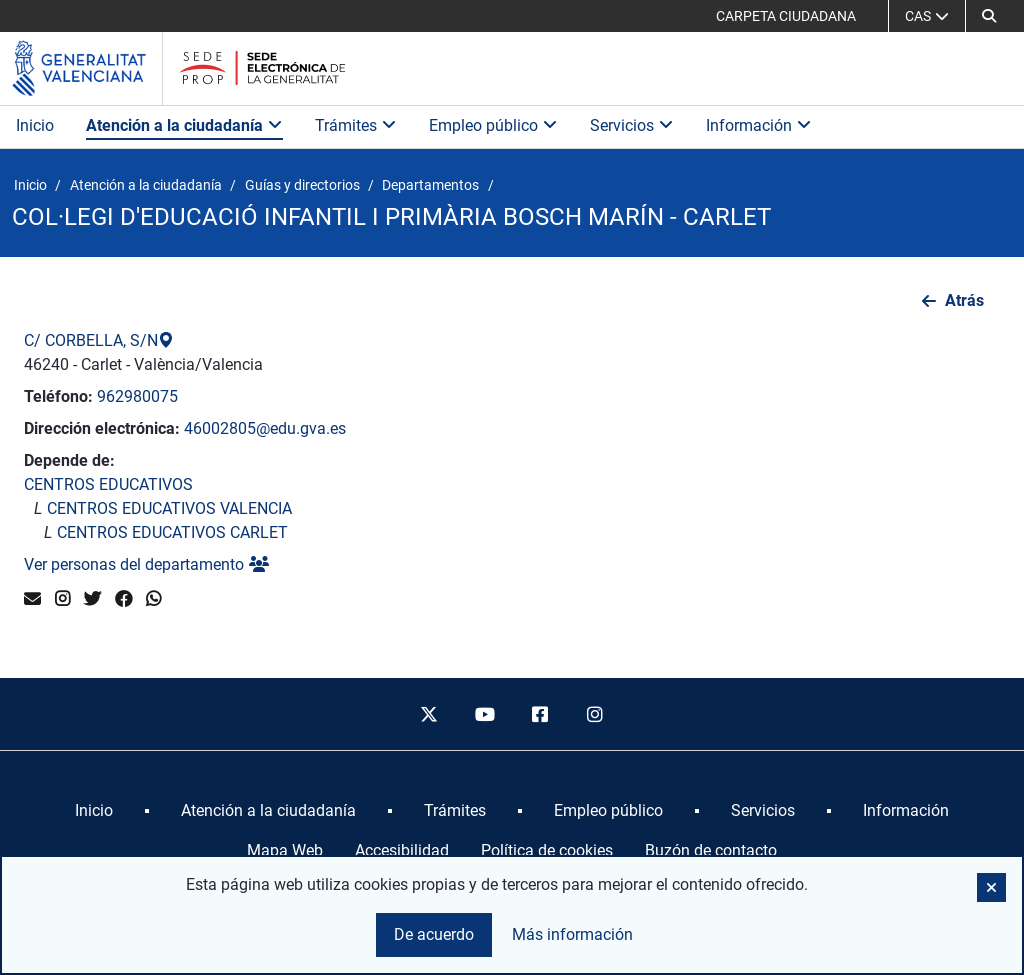 The height and width of the screenshot is (975, 1024). I want to click on Atención a la ciudadanía [button], so click(184, 125).